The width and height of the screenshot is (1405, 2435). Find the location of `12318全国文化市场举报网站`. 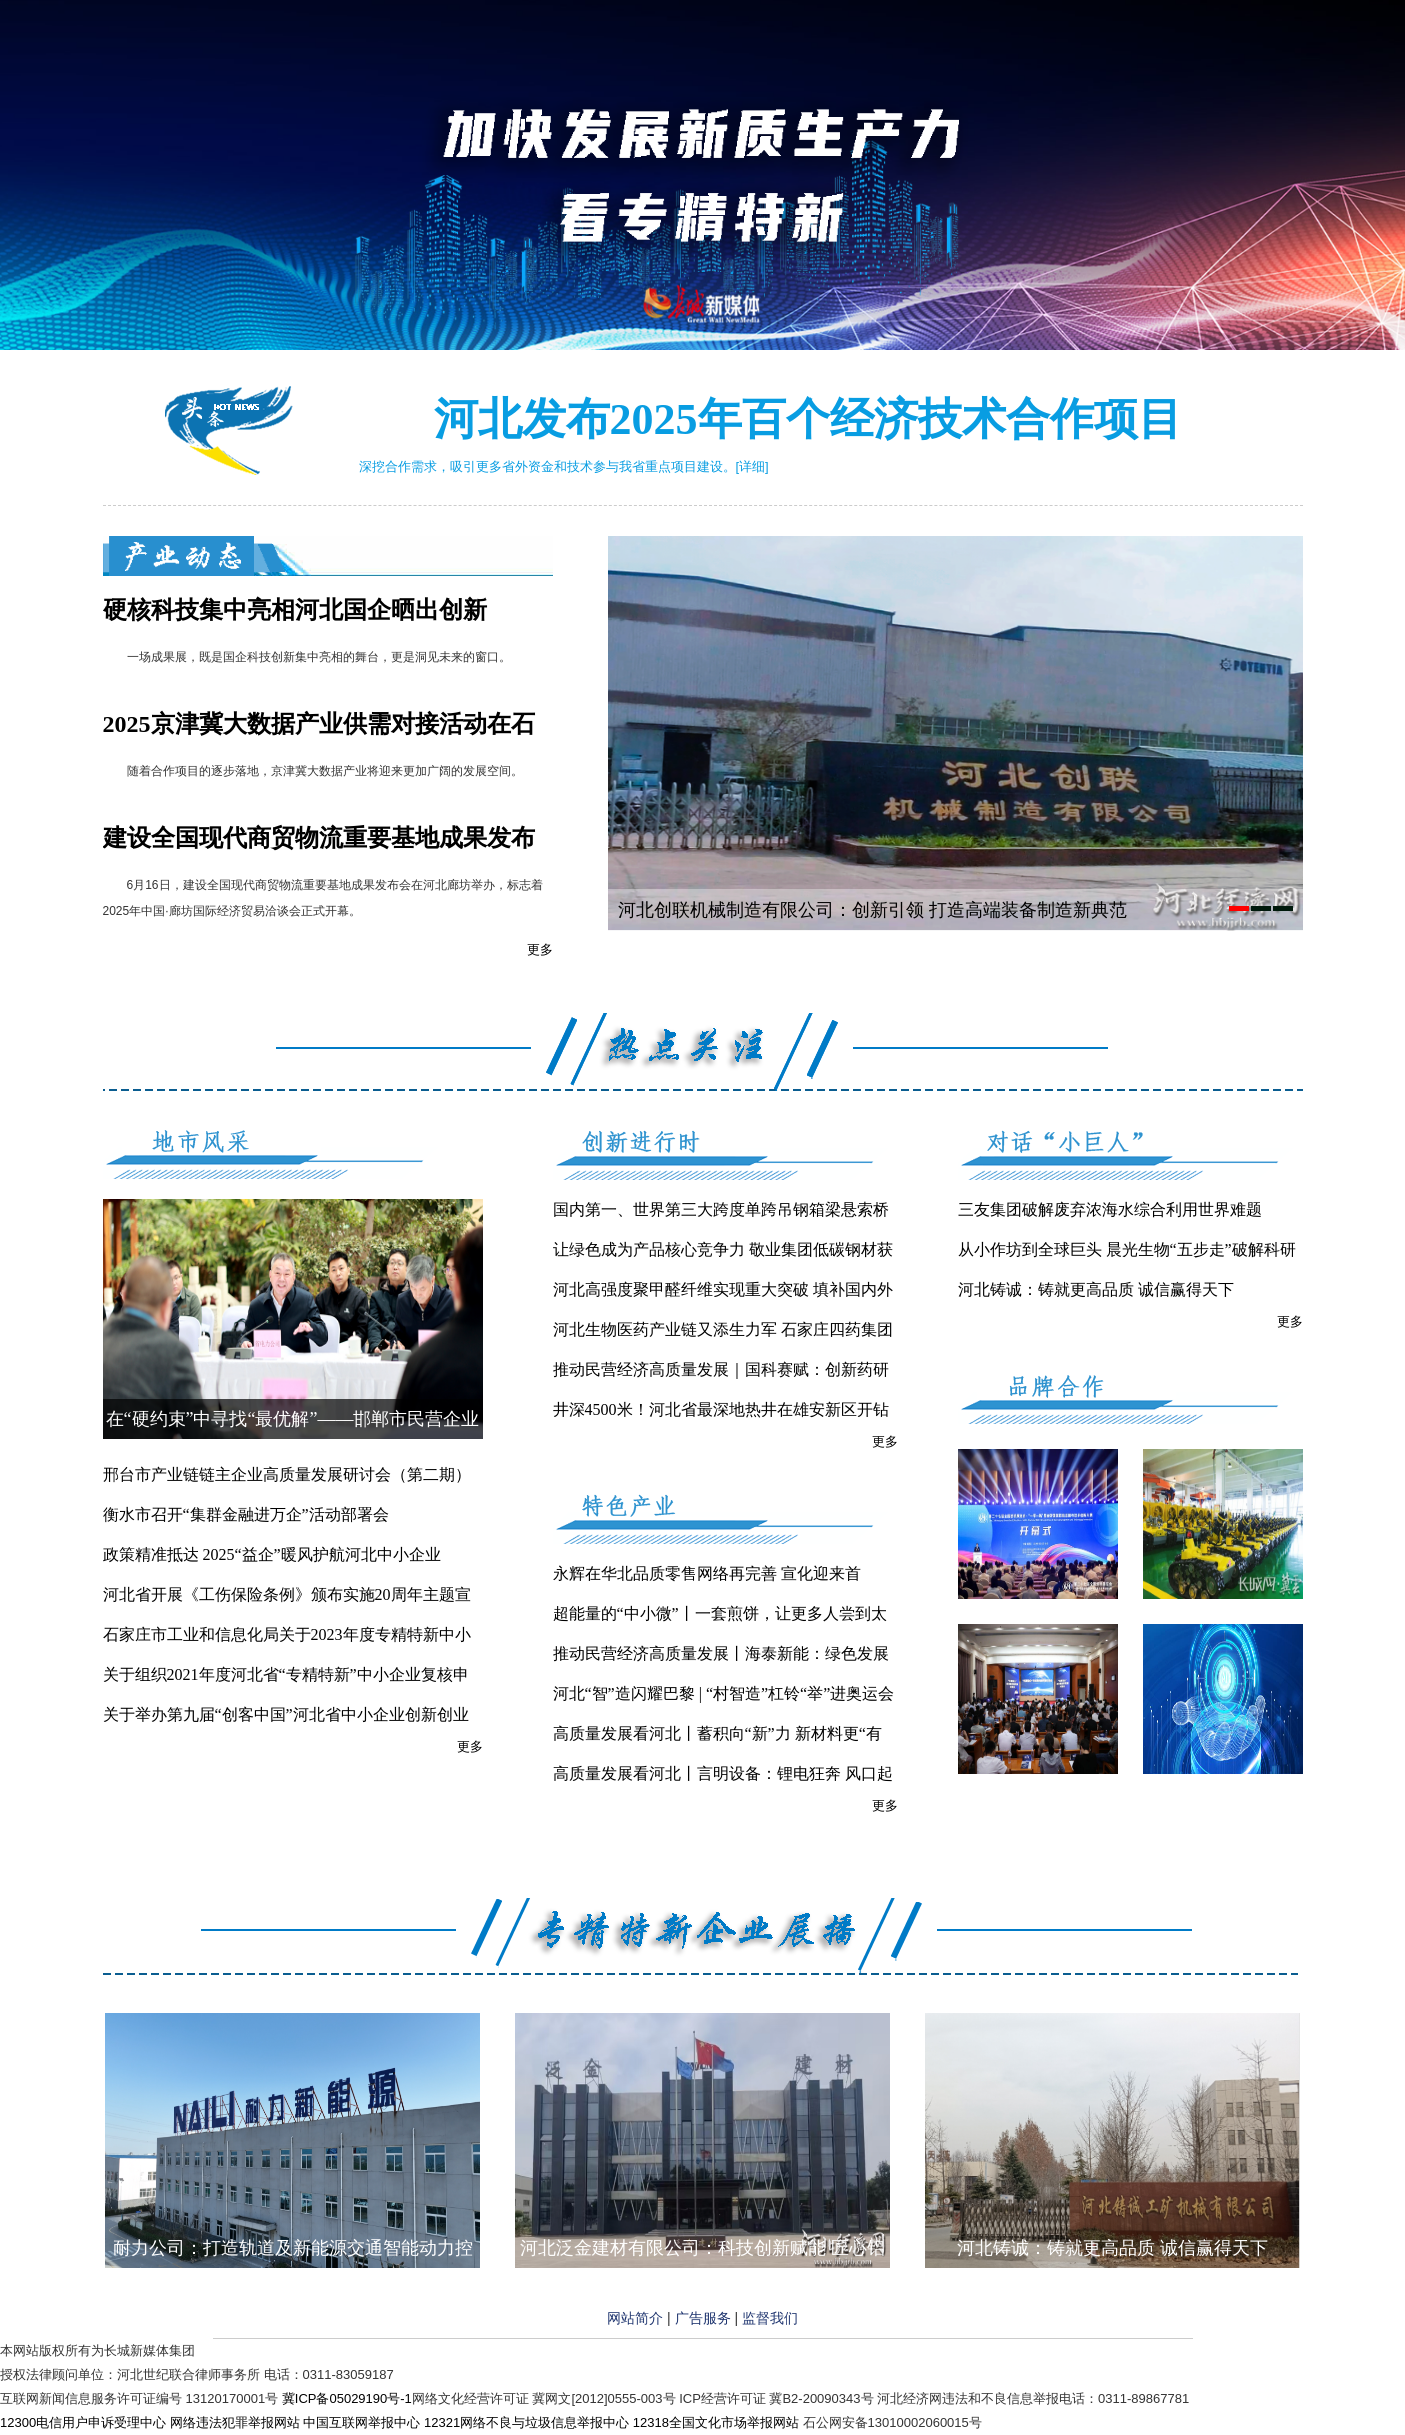

12318全国文化市场举报网站 is located at coordinates (716, 2422).